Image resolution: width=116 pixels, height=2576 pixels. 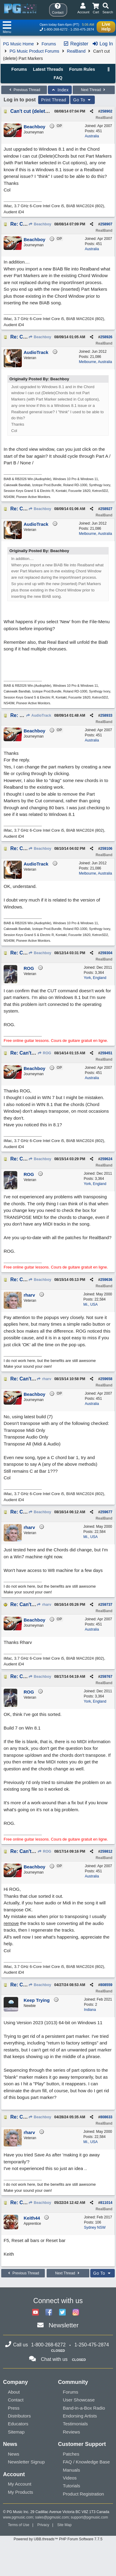 I want to click on Log In, so click(x=102, y=43).